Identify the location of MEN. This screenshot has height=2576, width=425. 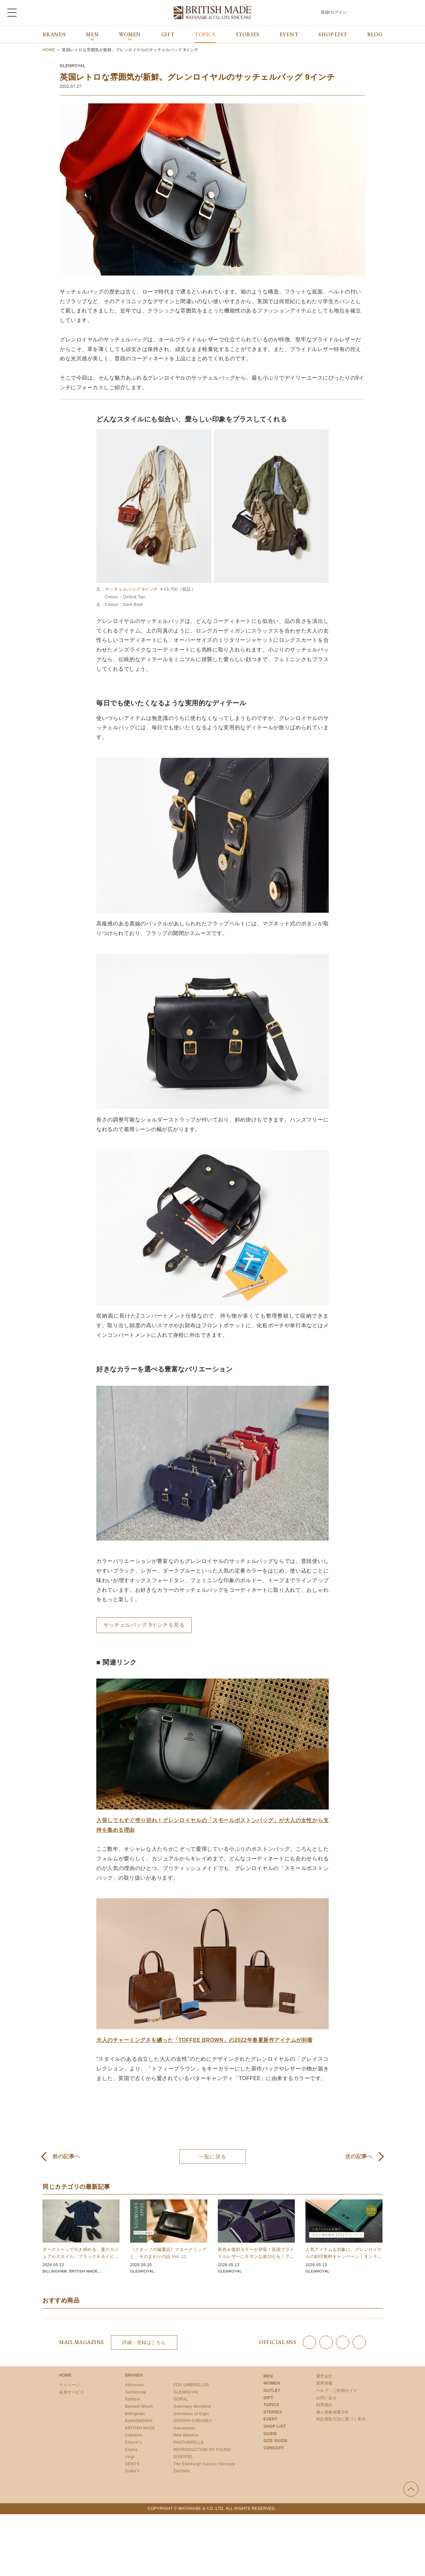
(268, 2376).